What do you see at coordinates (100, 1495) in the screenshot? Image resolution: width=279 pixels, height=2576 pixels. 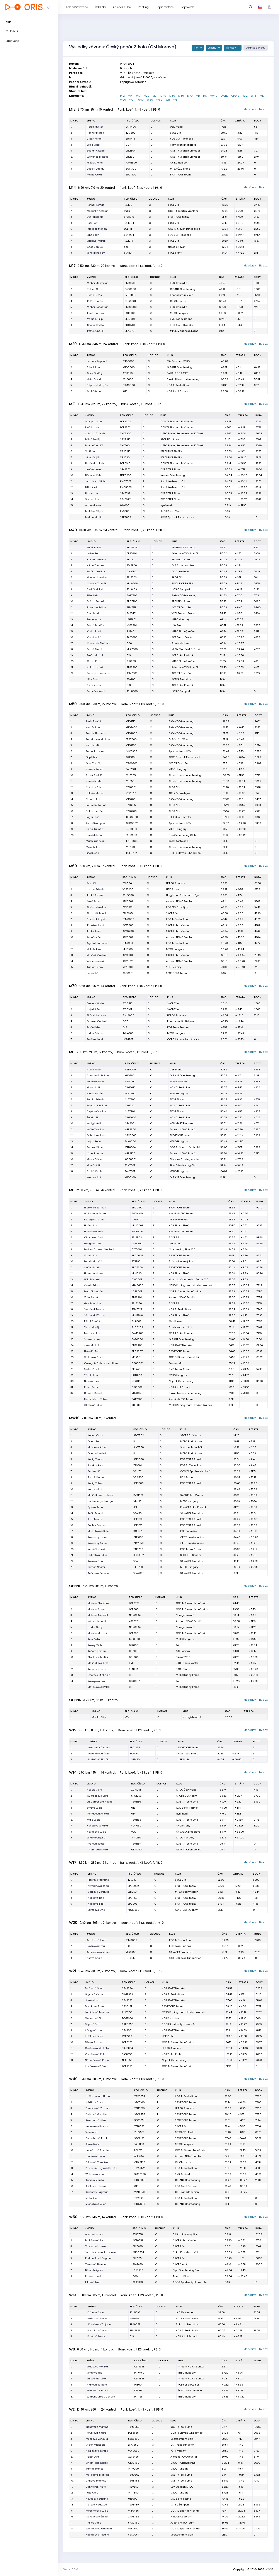 I see `Maliňáková Hedvika` at bounding box center [100, 1495].